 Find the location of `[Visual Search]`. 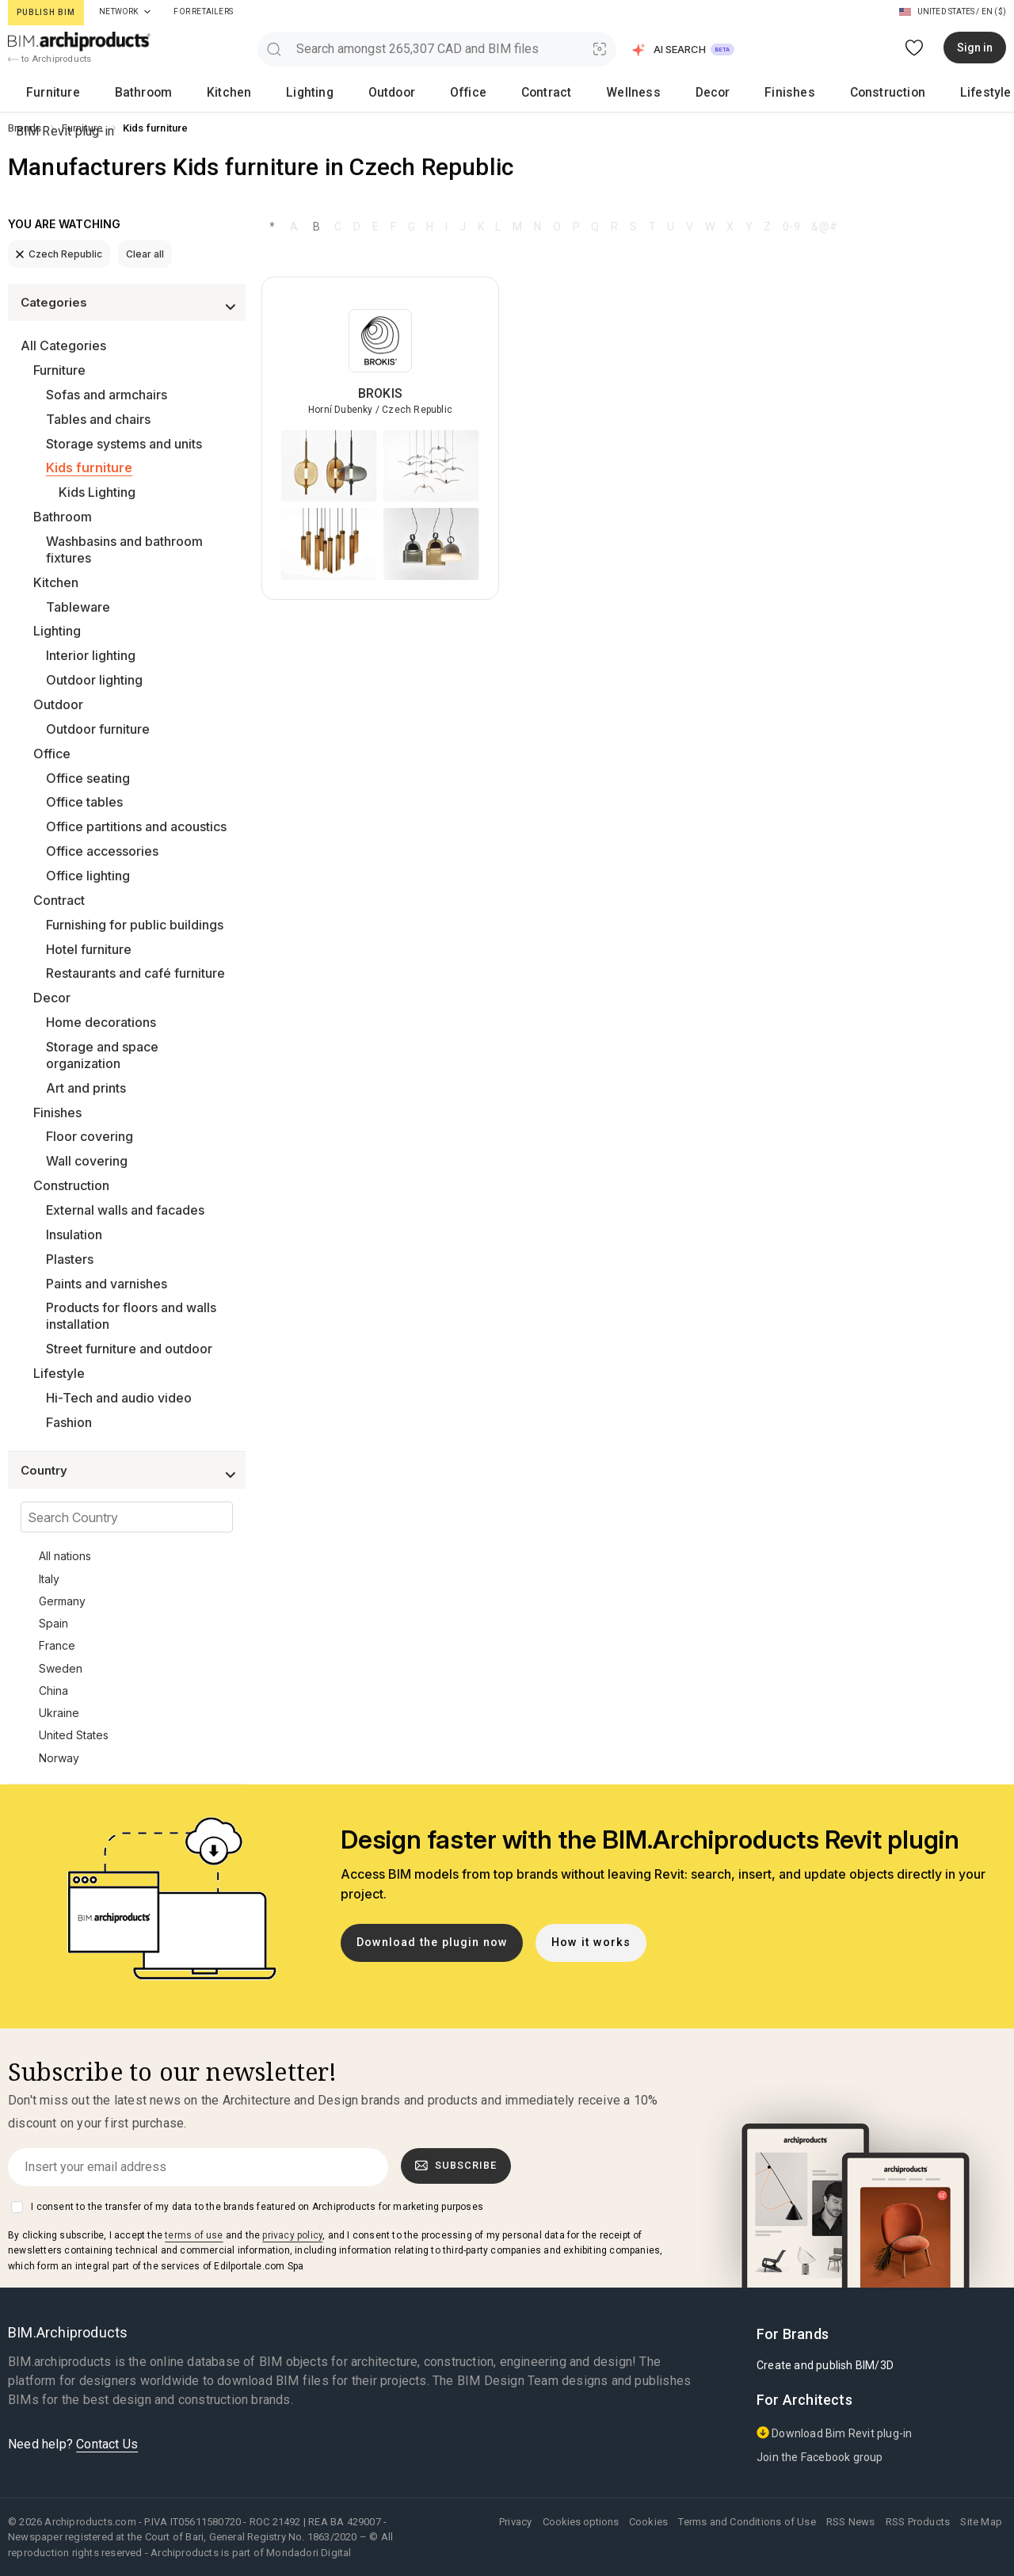

[Visual Search] is located at coordinates (600, 48).